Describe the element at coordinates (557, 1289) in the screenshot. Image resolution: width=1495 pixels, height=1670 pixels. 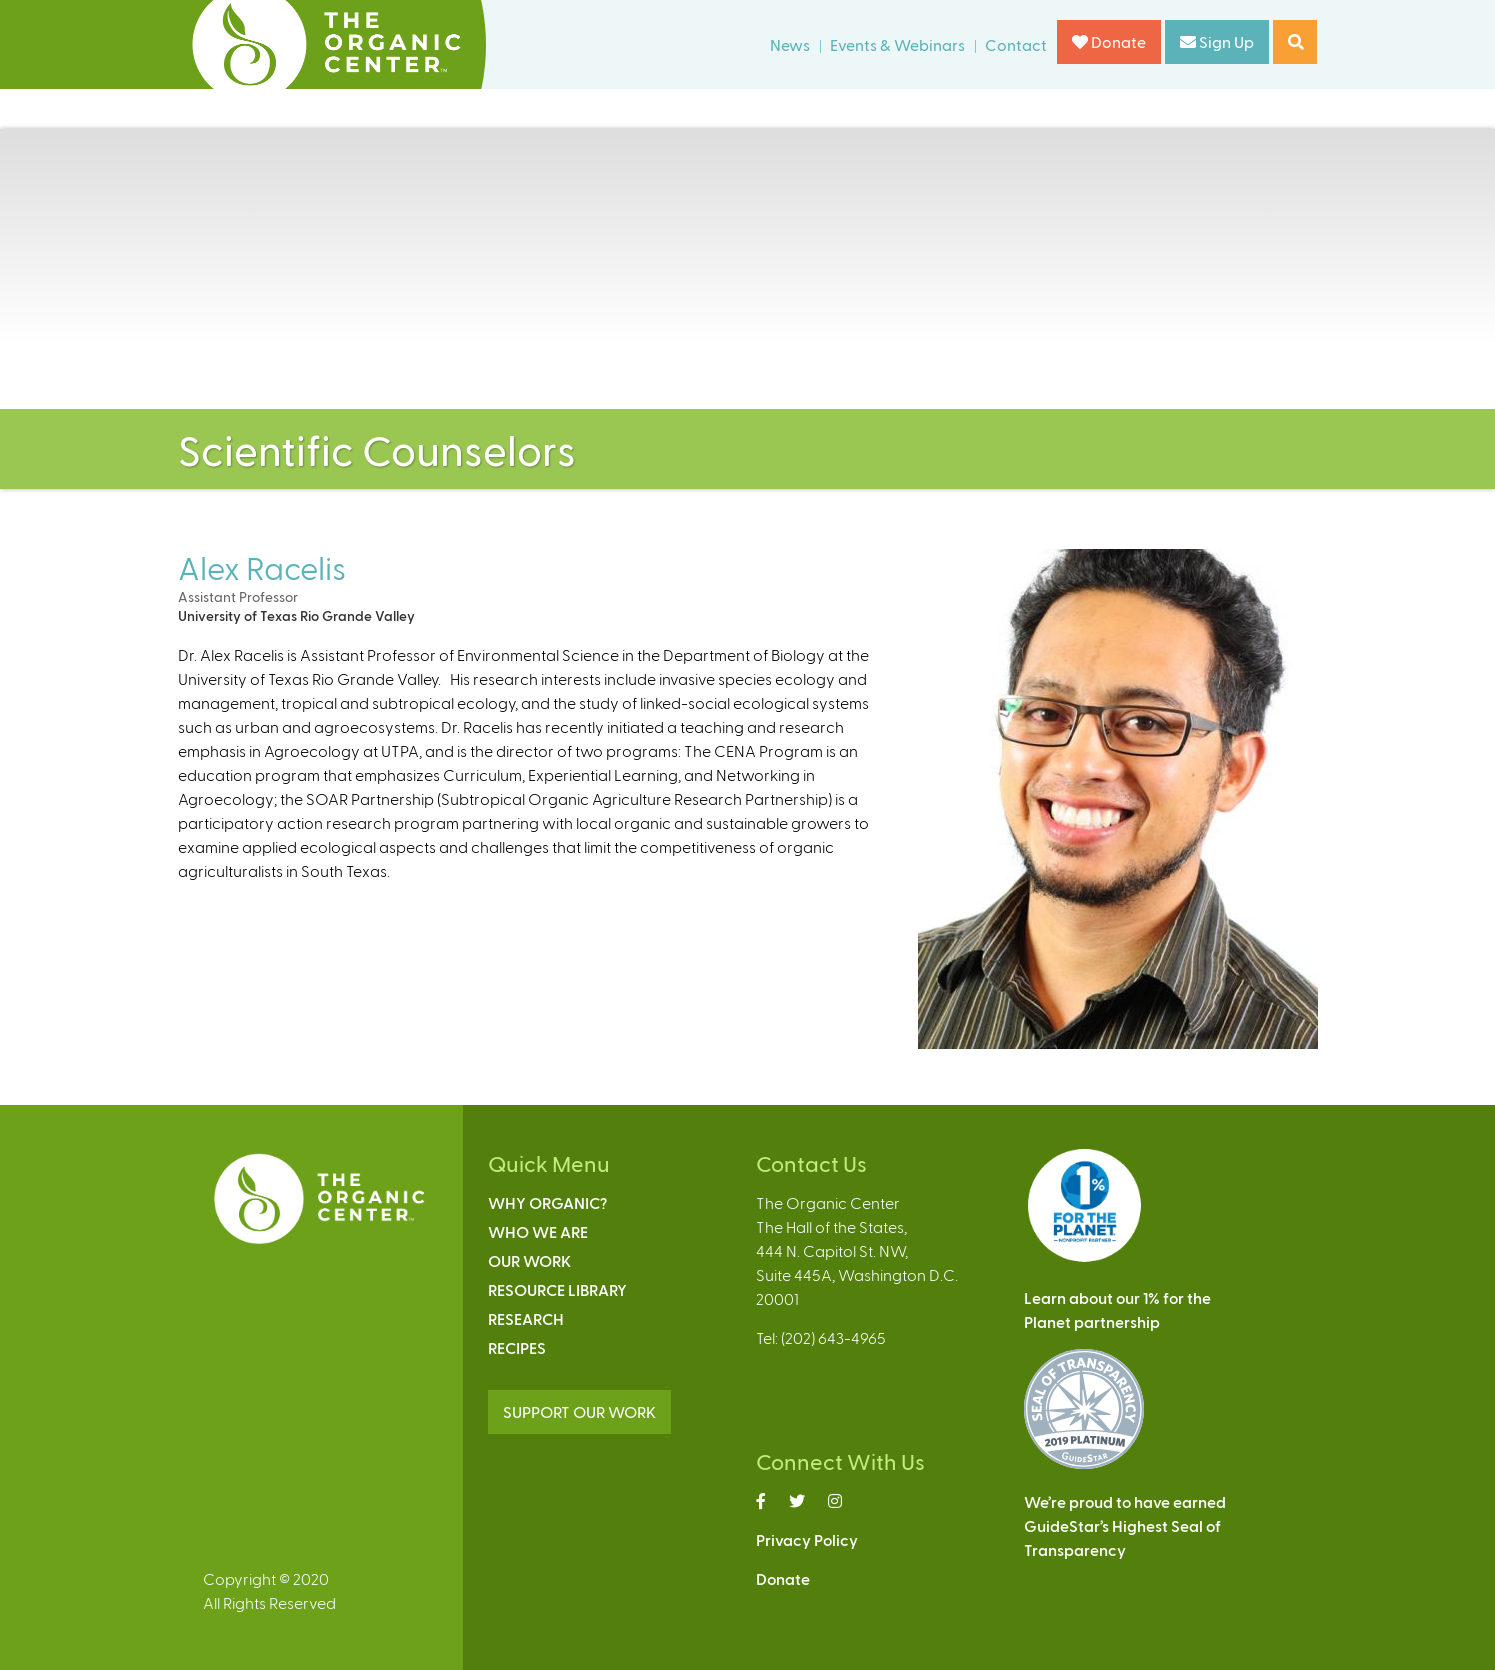
I see `Resource Library` at that location.